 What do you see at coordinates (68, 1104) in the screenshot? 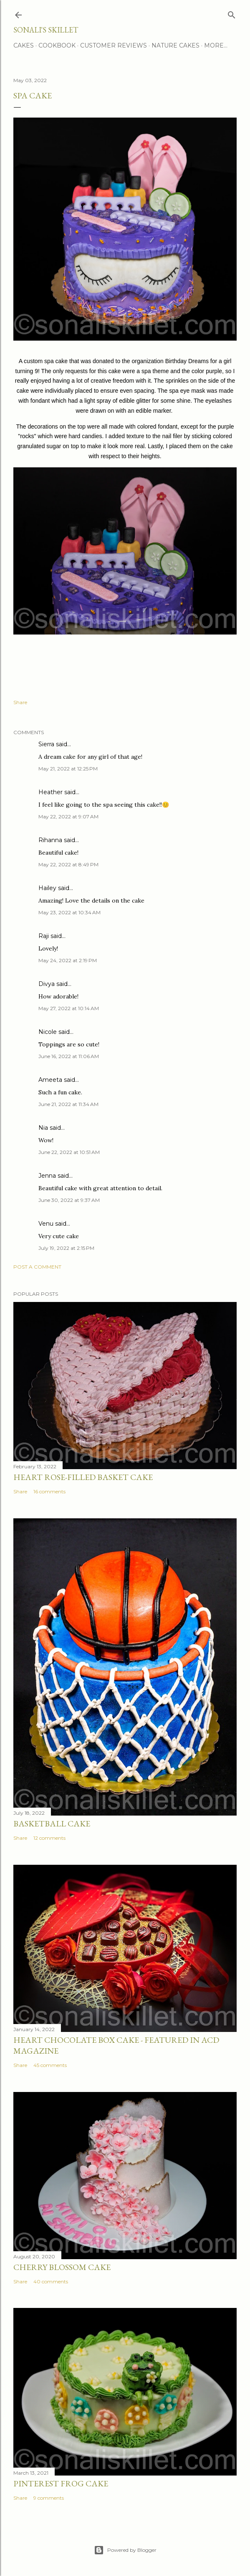
I see `June 21, 2022 at 11:34 AM` at bounding box center [68, 1104].